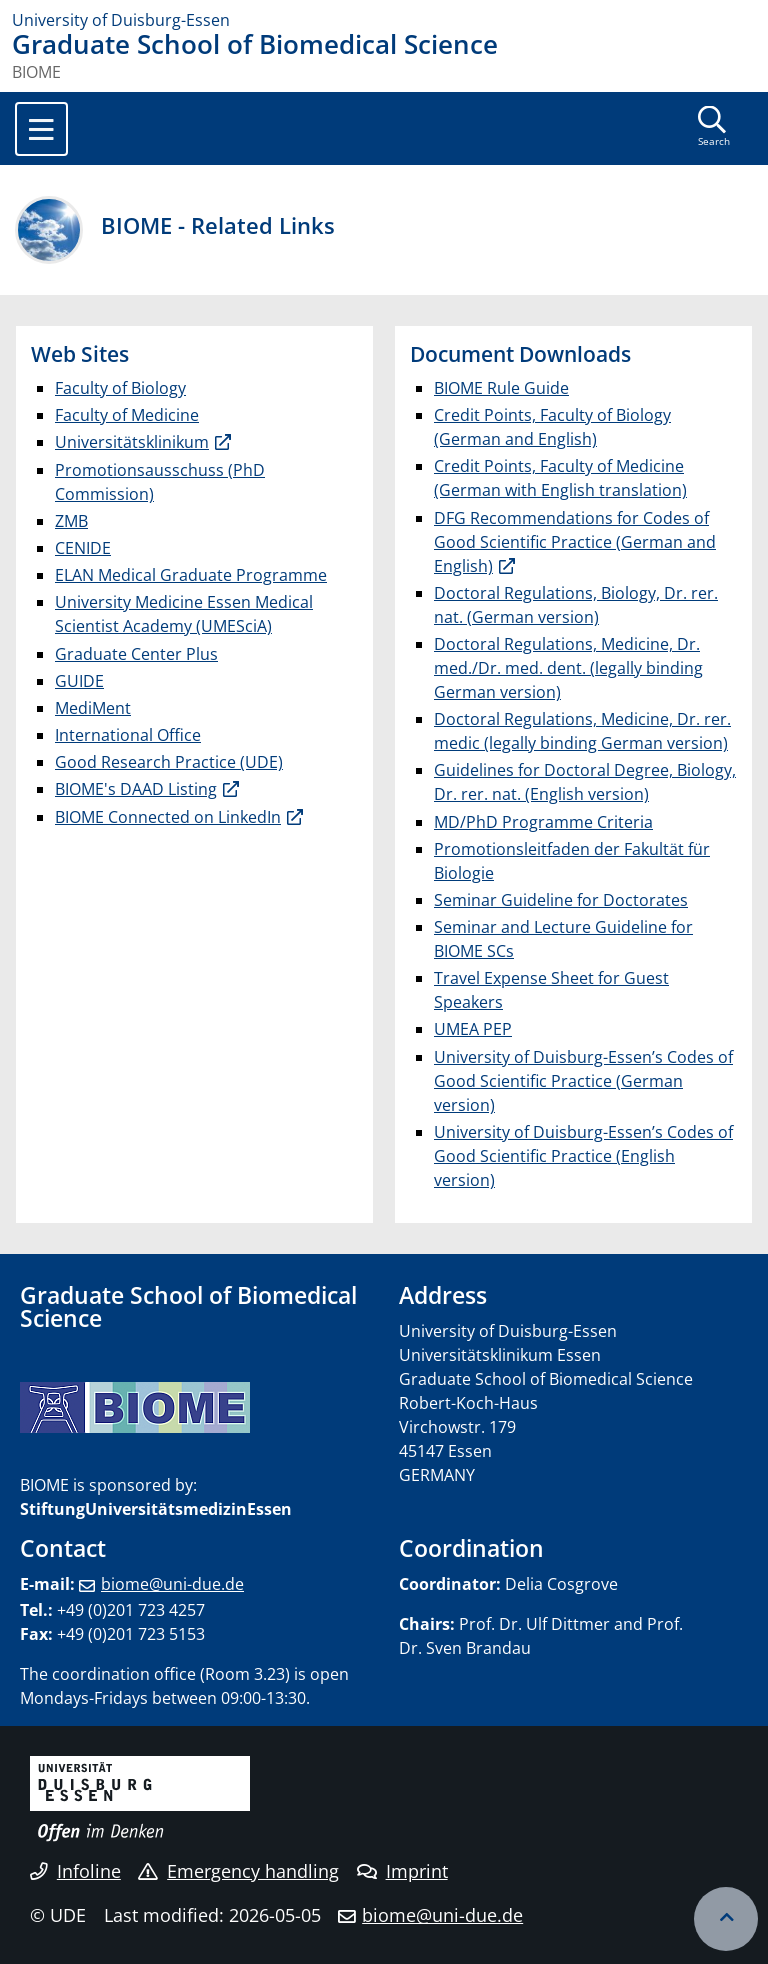  I want to click on Good Research Practice (UDE), so click(169, 762).